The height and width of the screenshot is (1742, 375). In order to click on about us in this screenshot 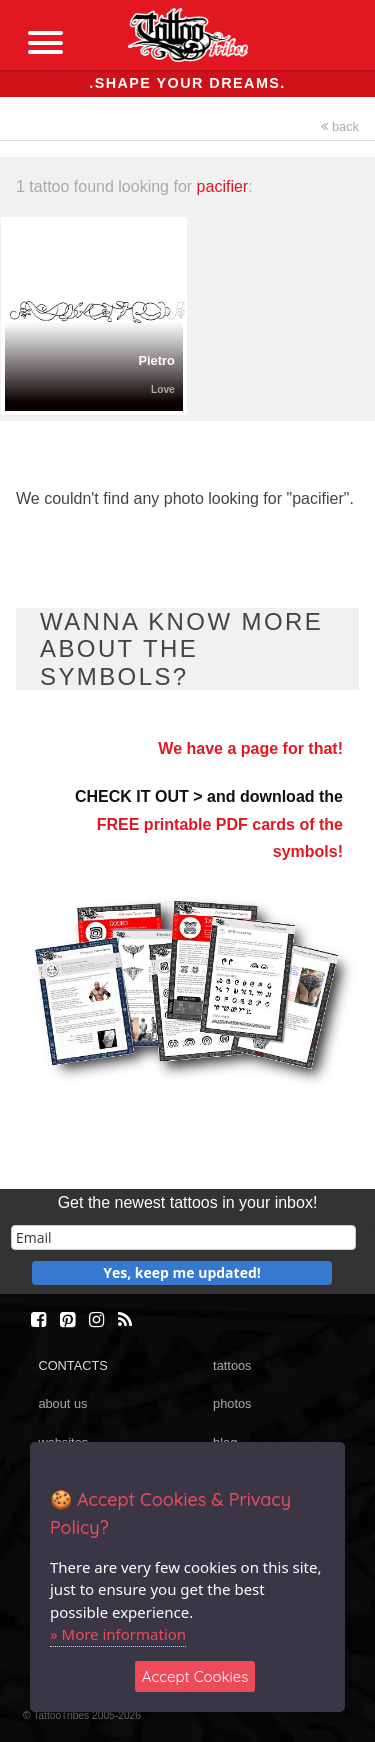, I will do `click(62, 1403)`.